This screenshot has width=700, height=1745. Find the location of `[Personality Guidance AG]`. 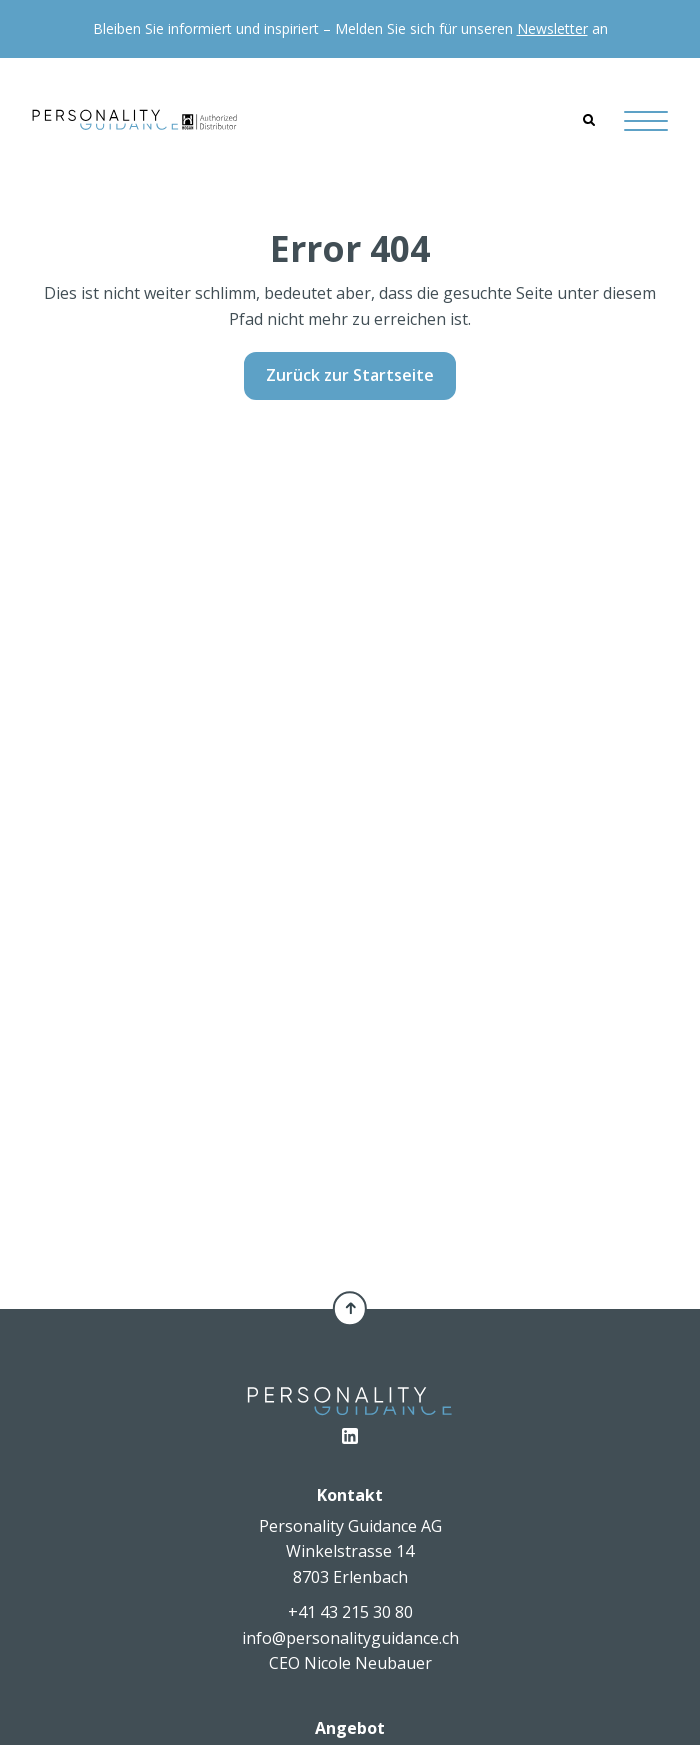

[Personality Guidance AG] is located at coordinates (134, 120).